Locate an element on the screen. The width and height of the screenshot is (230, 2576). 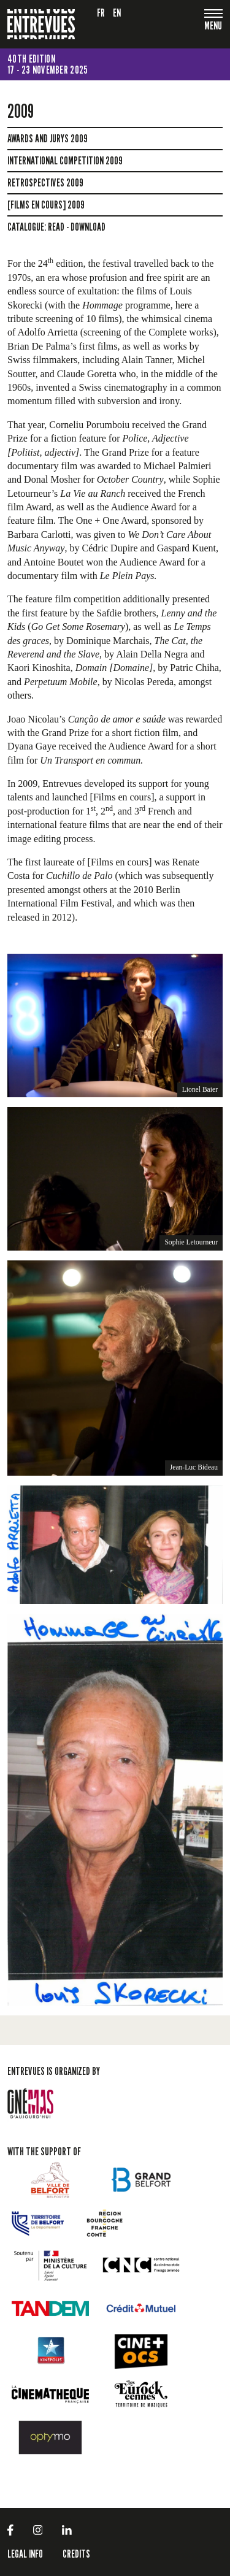
en is located at coordinates (117, 12).